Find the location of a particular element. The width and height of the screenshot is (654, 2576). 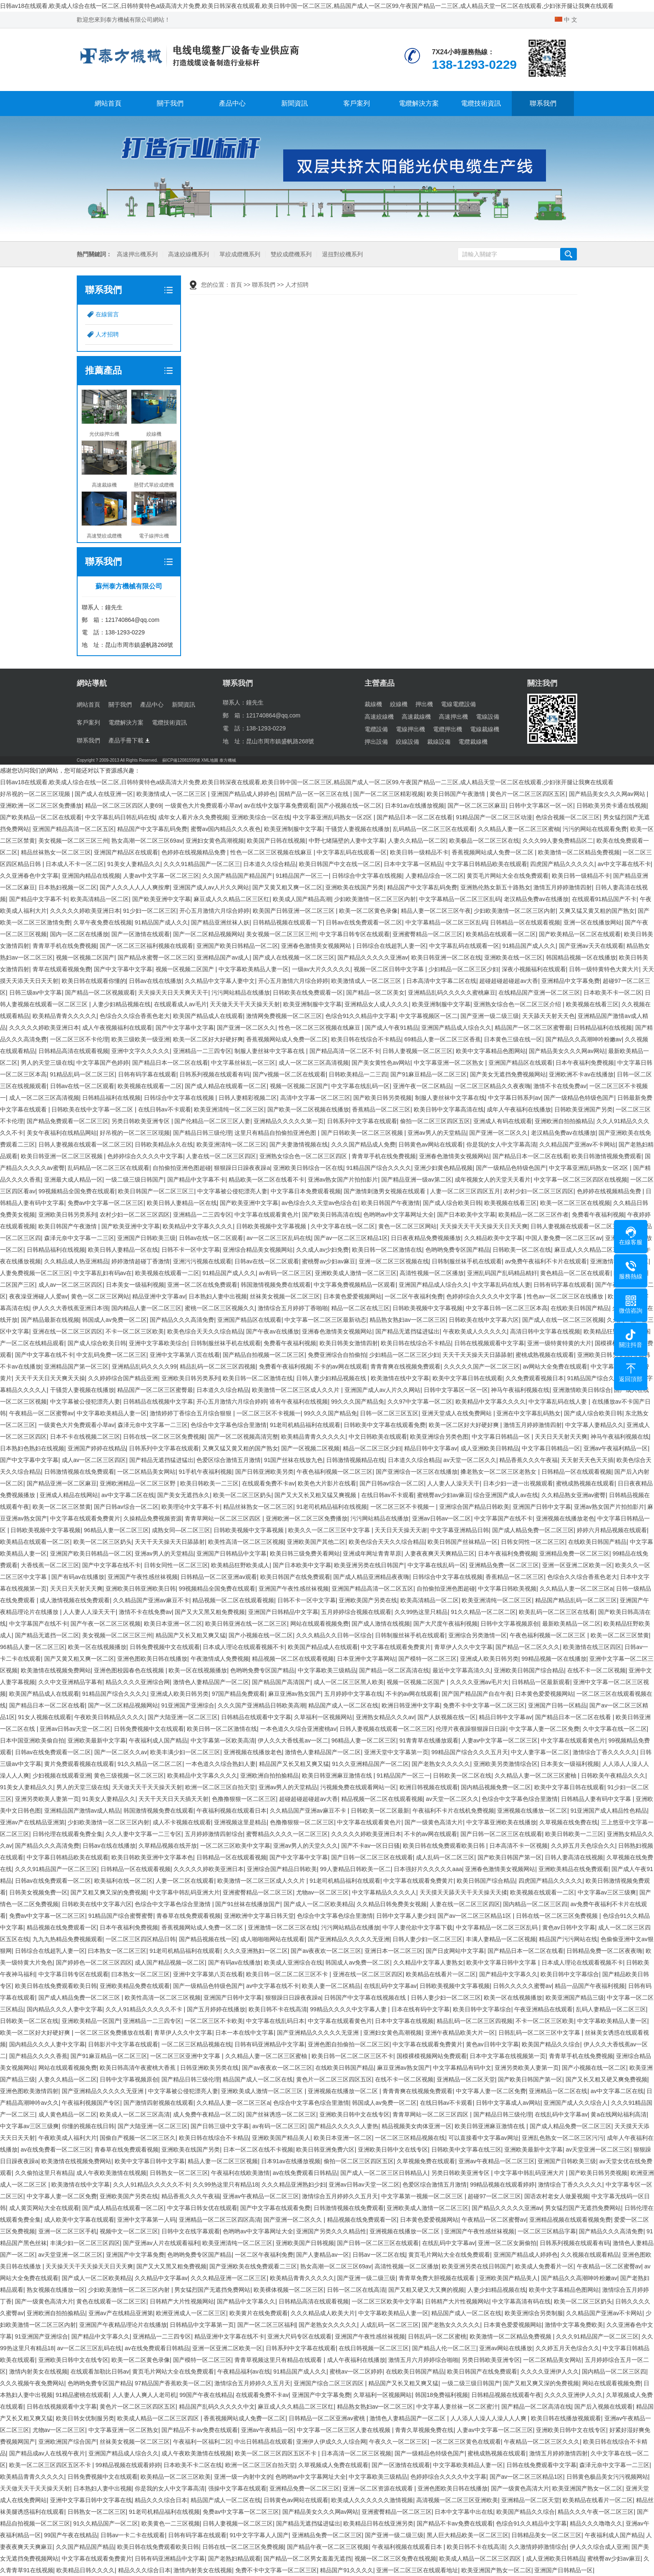

日本在线有码中文字幕 is located at coordinates (420, 2009).